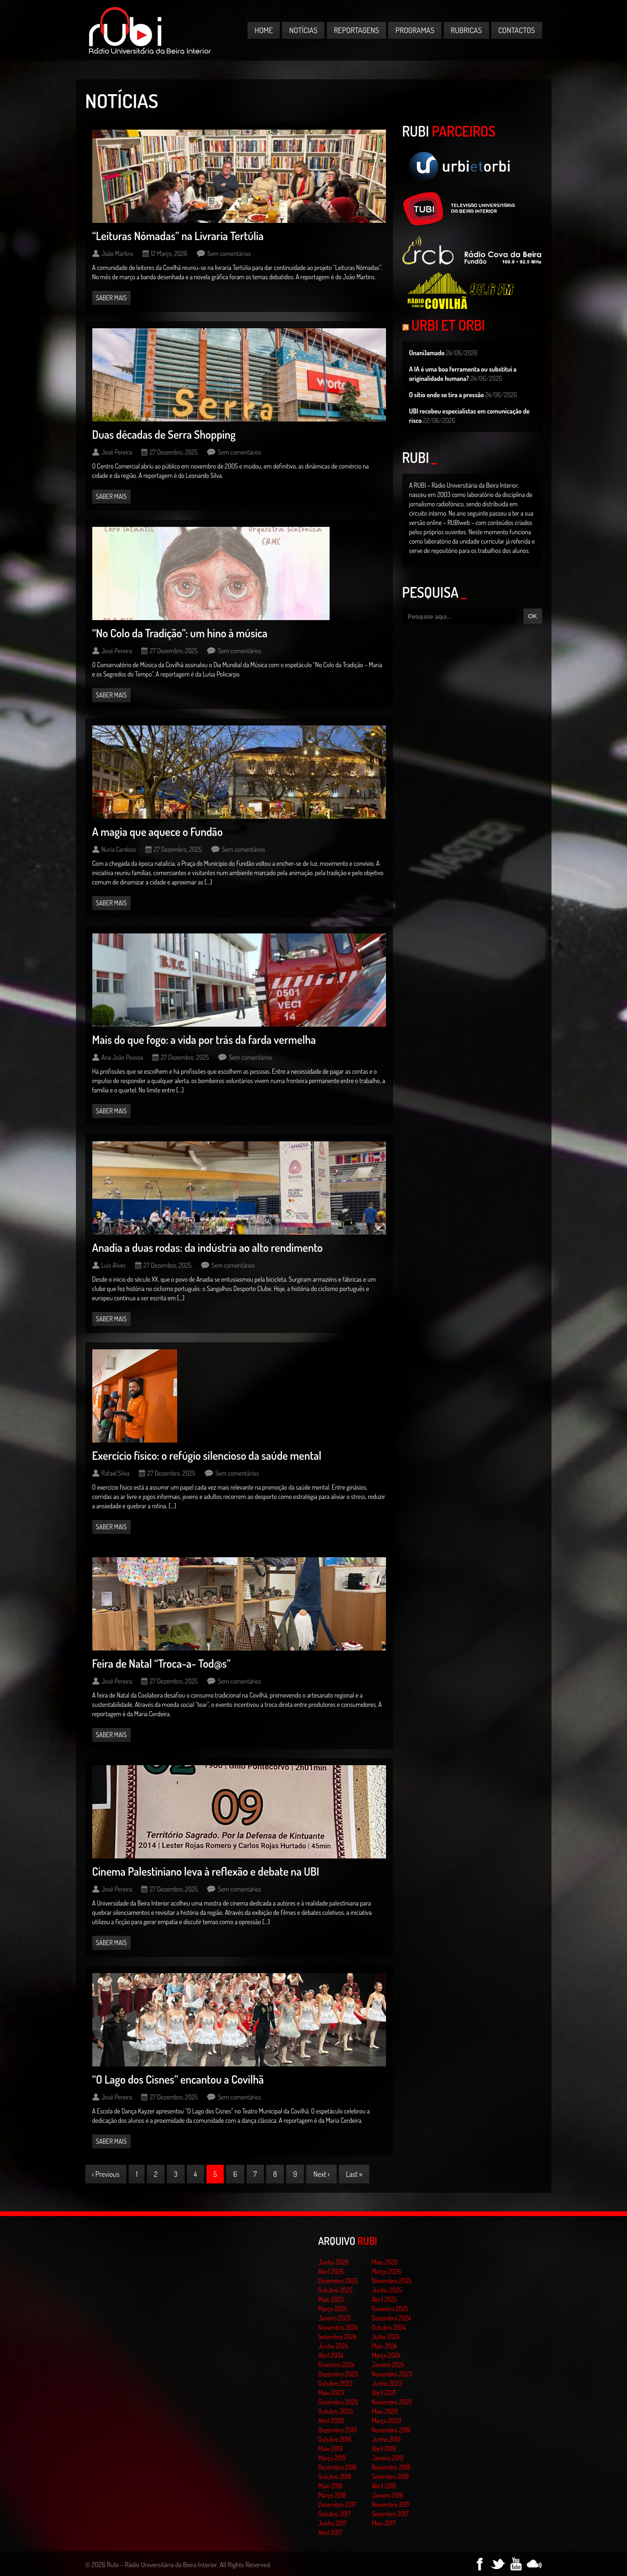  Describe the element at coordinates (331, 2299) in the screenshot. I see `Maio 2025` at that location.